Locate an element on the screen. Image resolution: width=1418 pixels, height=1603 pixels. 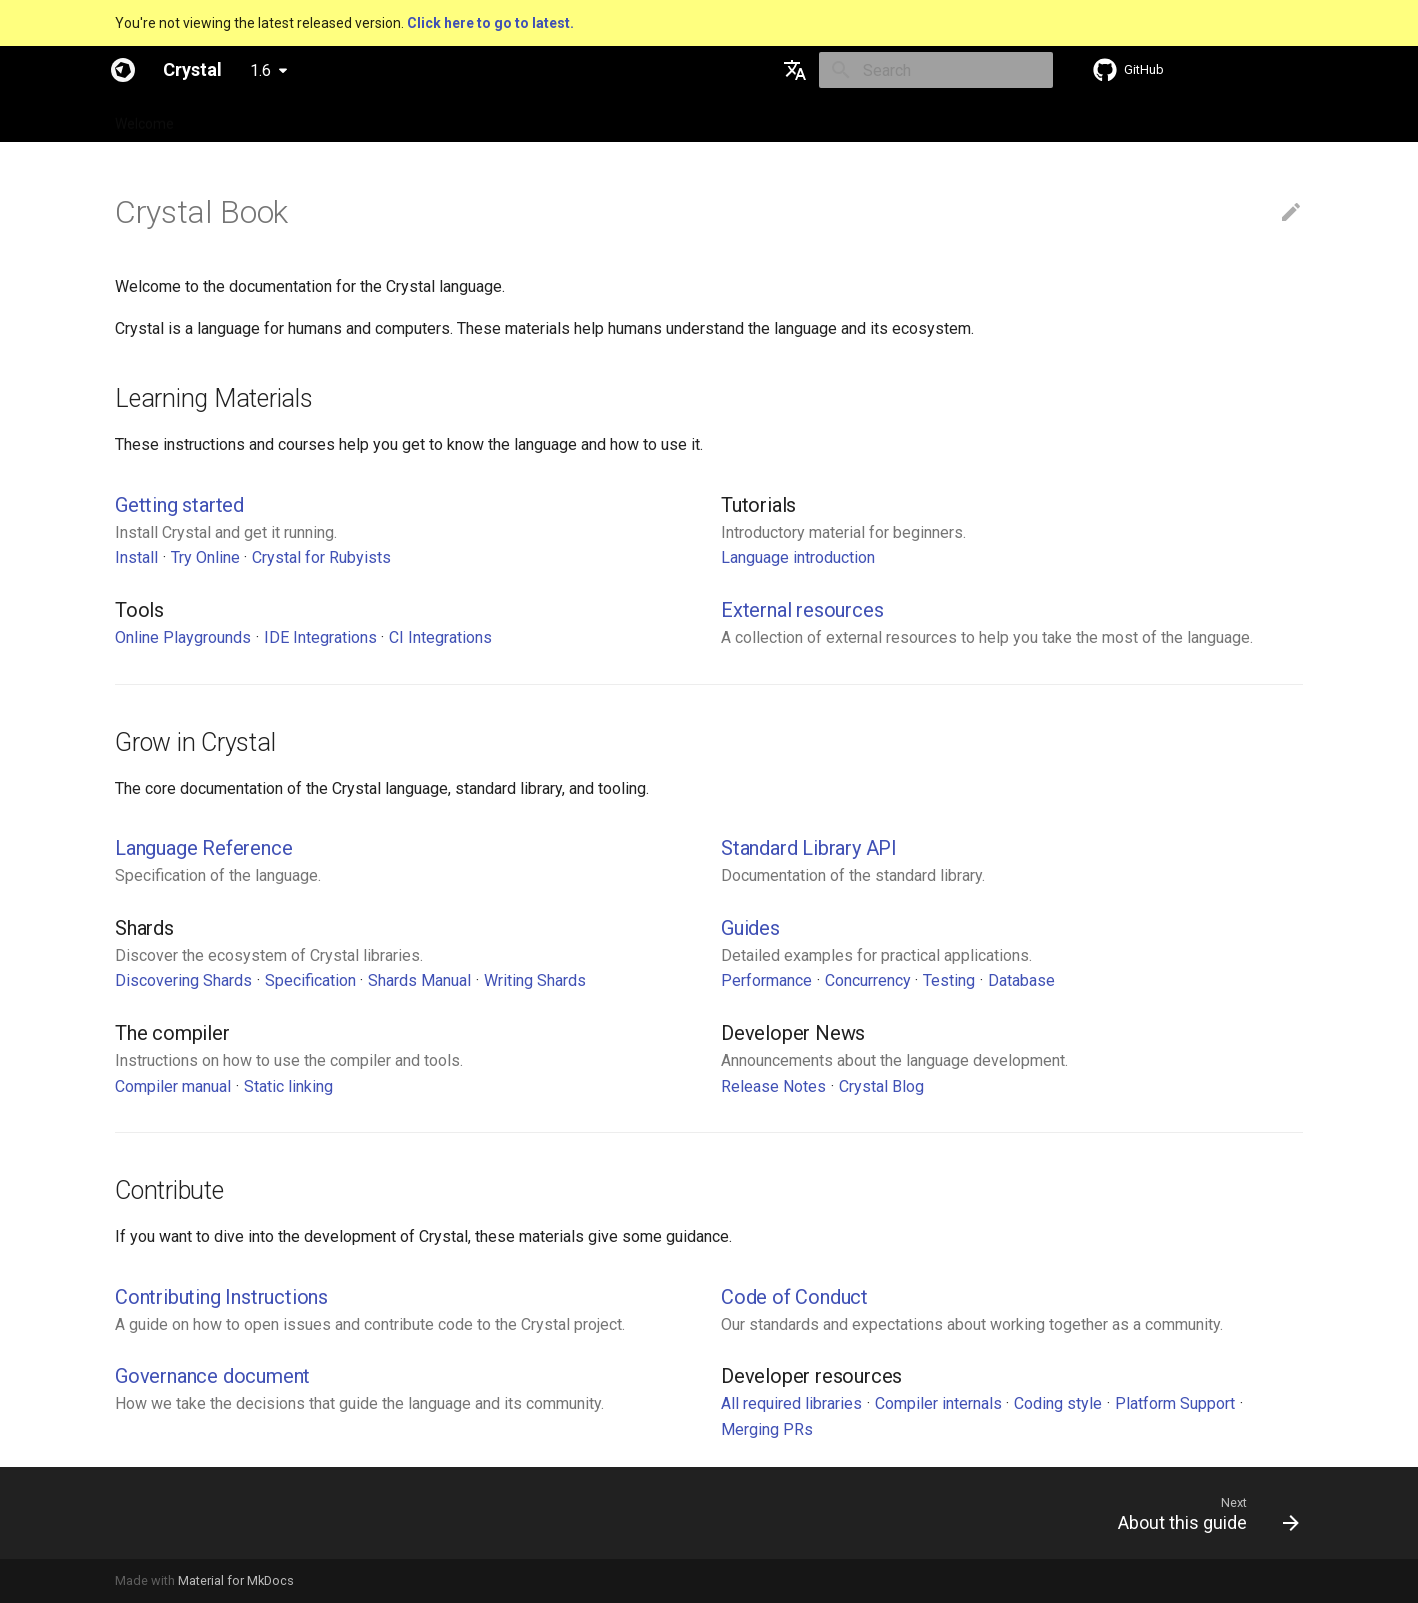
Install is located at coordinates (136, 557).